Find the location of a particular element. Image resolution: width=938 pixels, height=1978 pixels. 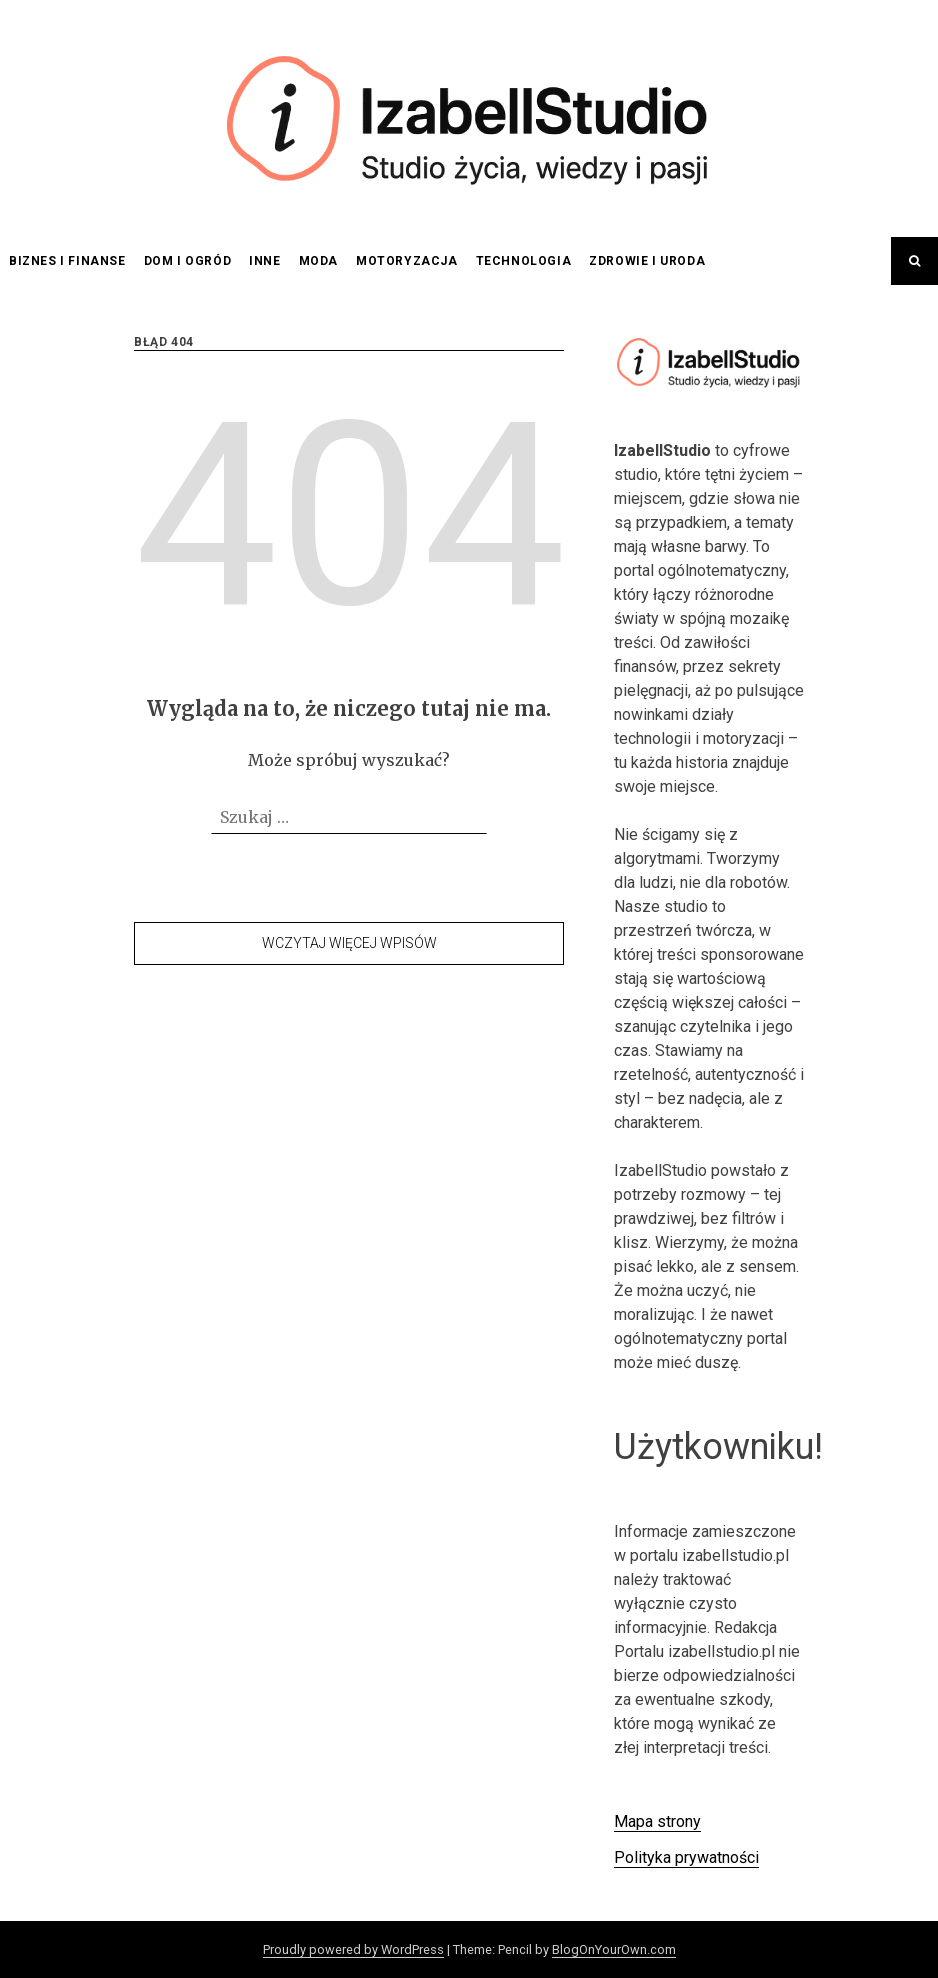

Polityka prywatności is located at coordinates (686, 1857).